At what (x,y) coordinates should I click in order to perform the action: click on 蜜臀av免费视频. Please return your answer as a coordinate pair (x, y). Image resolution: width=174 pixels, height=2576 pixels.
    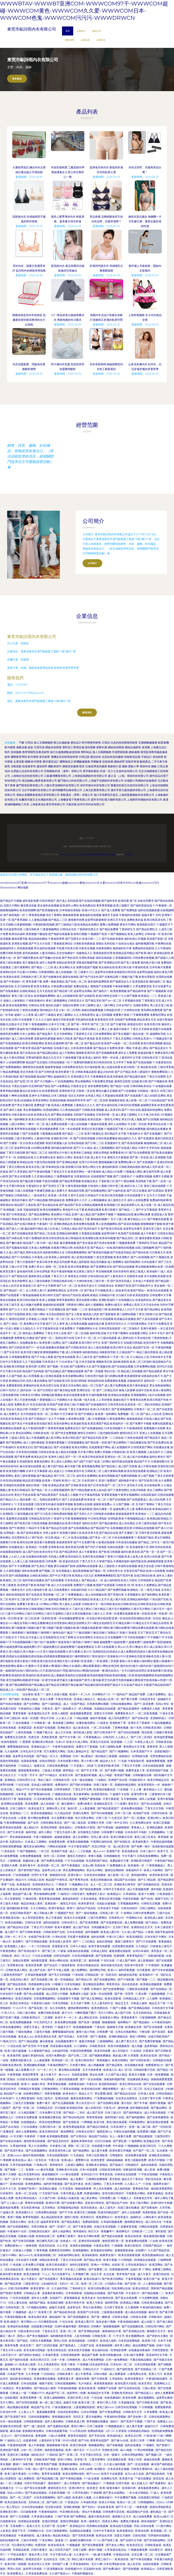
    Looking at the image, I should click on (109, 924).